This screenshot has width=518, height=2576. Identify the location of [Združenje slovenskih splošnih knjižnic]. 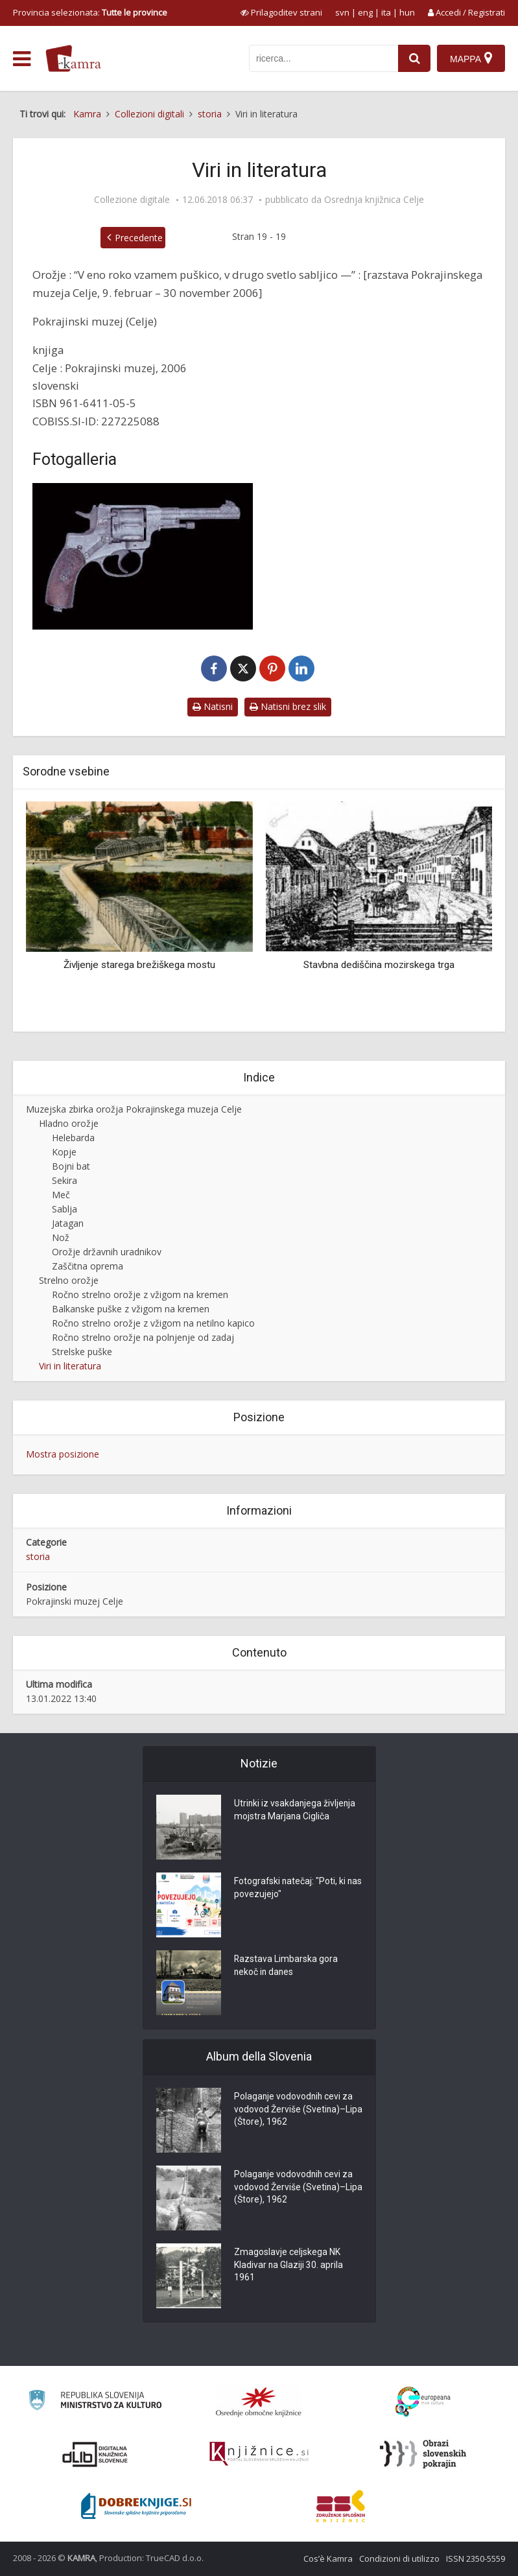
(259, 2454).